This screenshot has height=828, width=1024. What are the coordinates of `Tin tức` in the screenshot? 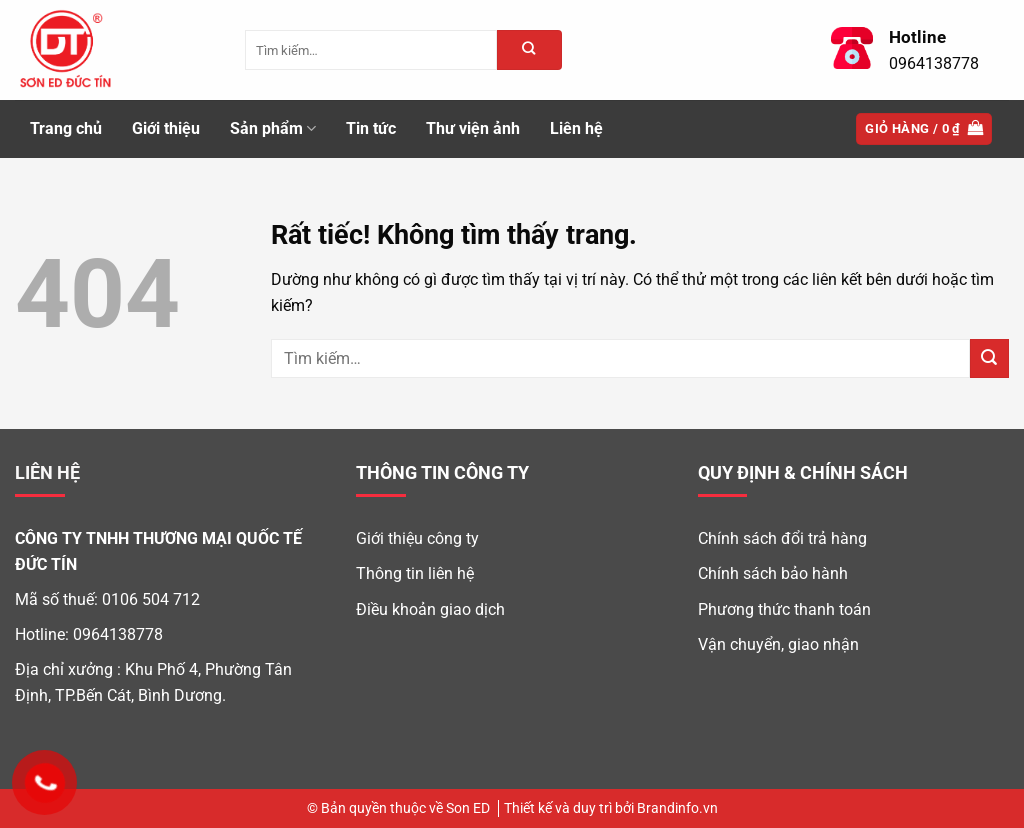 It's located at (371, 128).